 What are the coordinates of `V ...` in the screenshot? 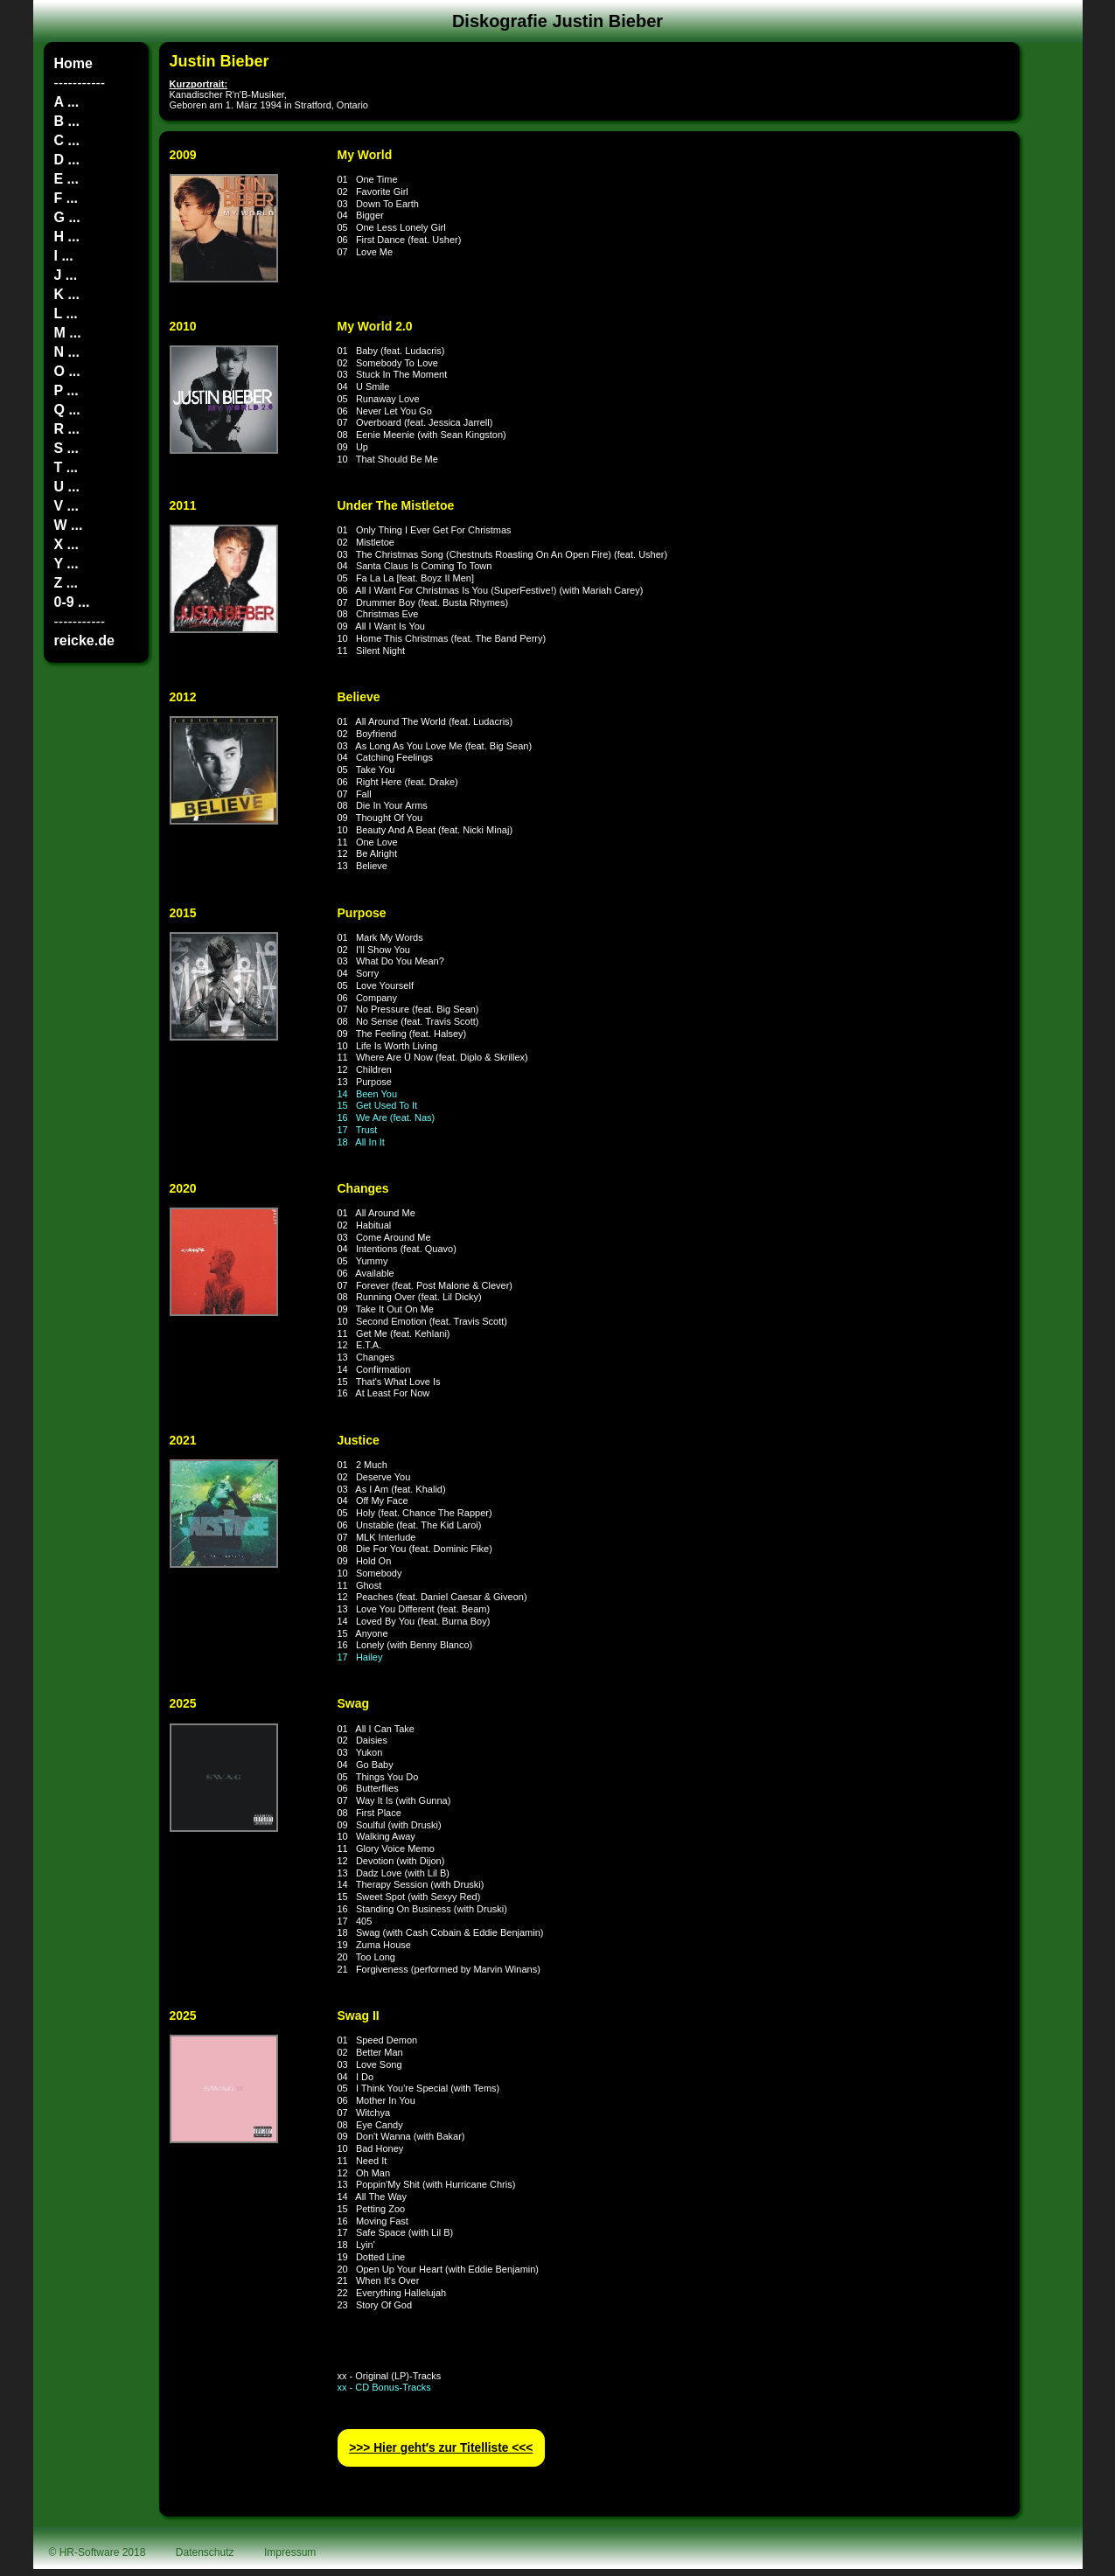 It's located at (66, 505).